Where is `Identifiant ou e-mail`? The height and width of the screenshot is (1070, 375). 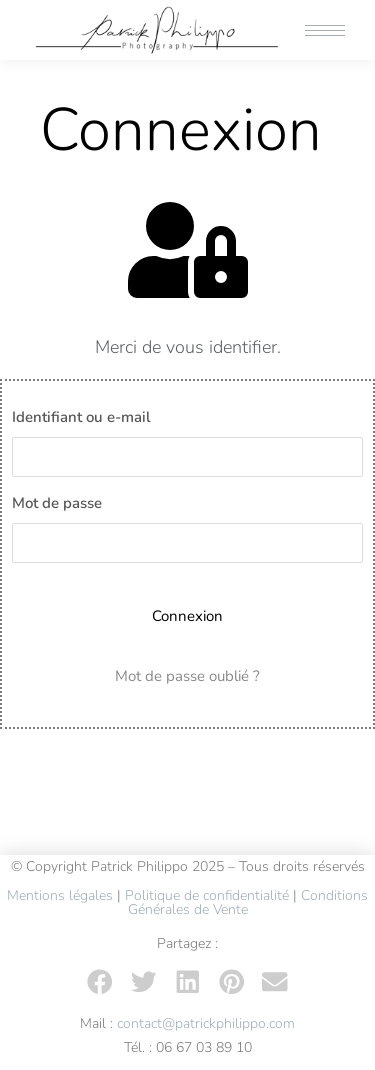
Identifiant ou e-mail is located at coordinates (81, 417).